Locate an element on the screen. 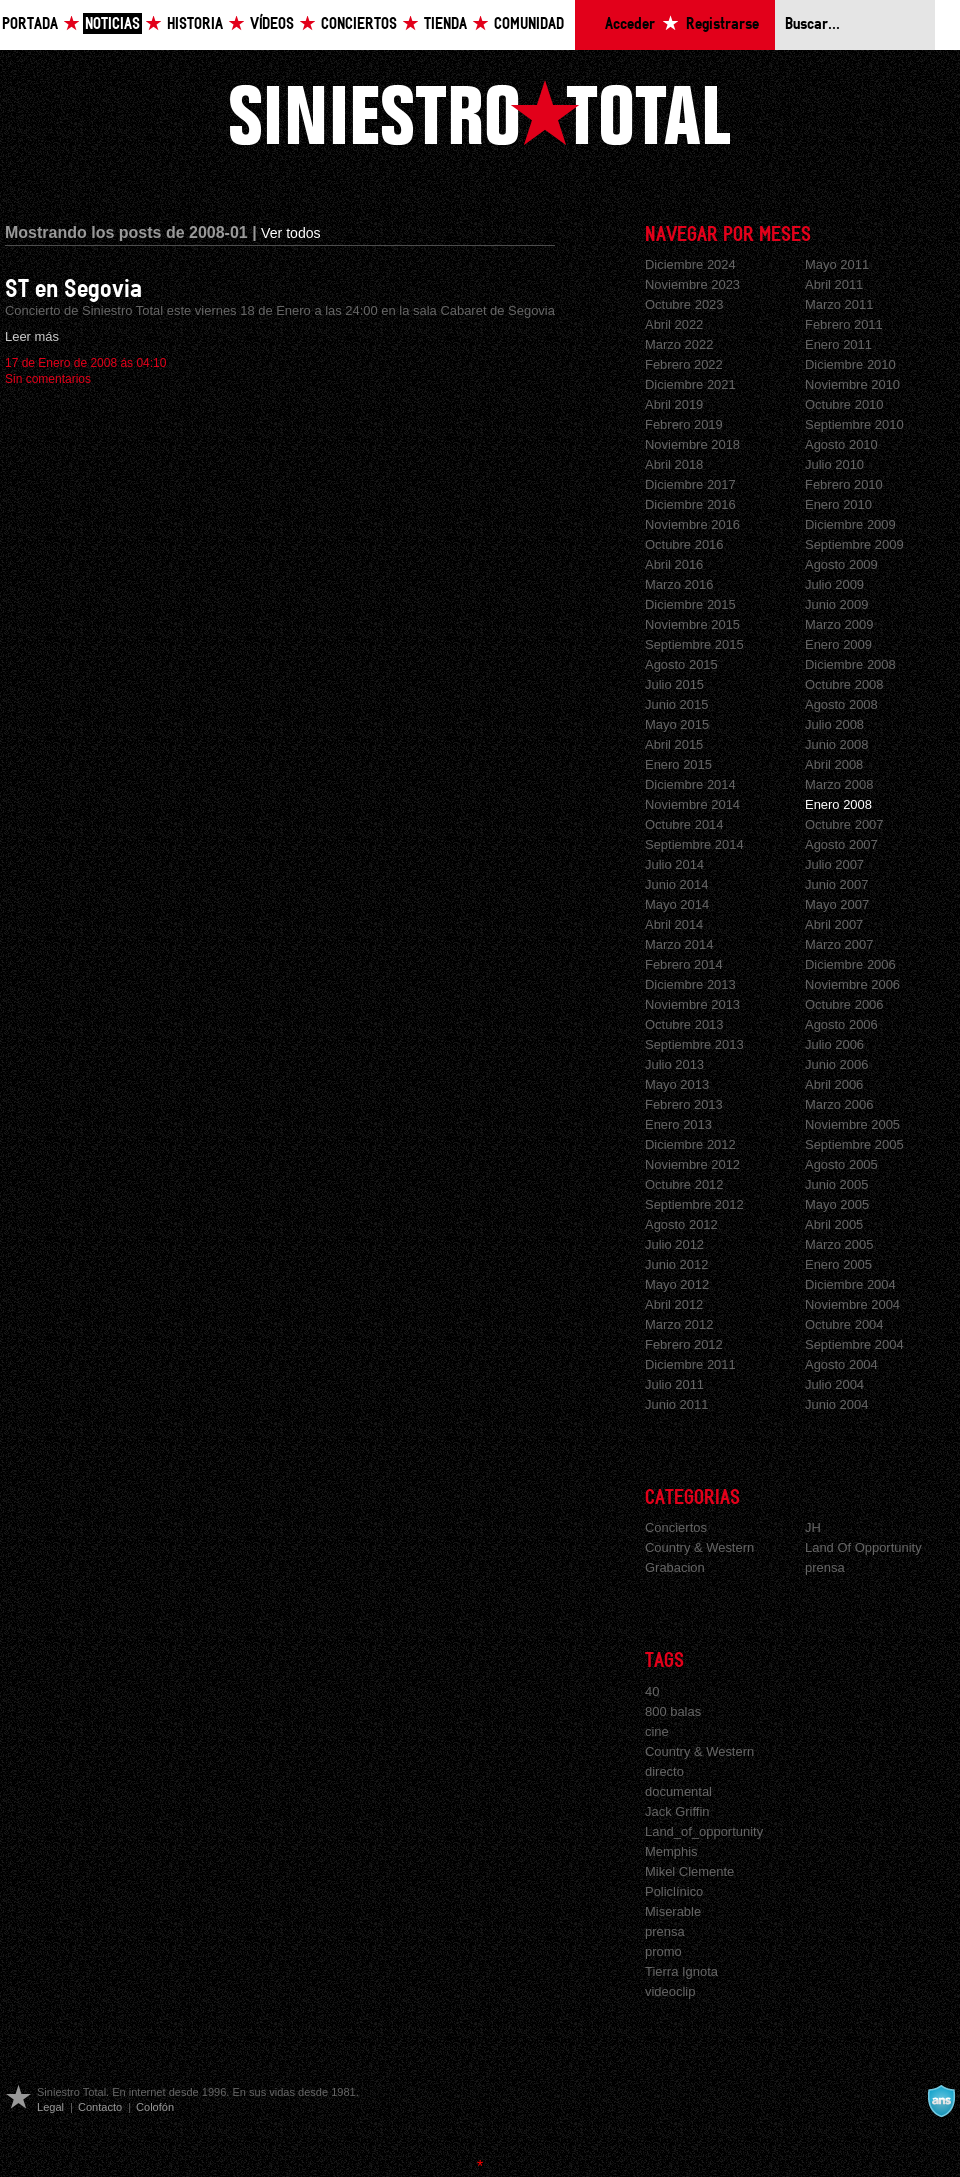 The image size is (960, 2177). Noviembre 2012 is located at coordinates (692, 1164).